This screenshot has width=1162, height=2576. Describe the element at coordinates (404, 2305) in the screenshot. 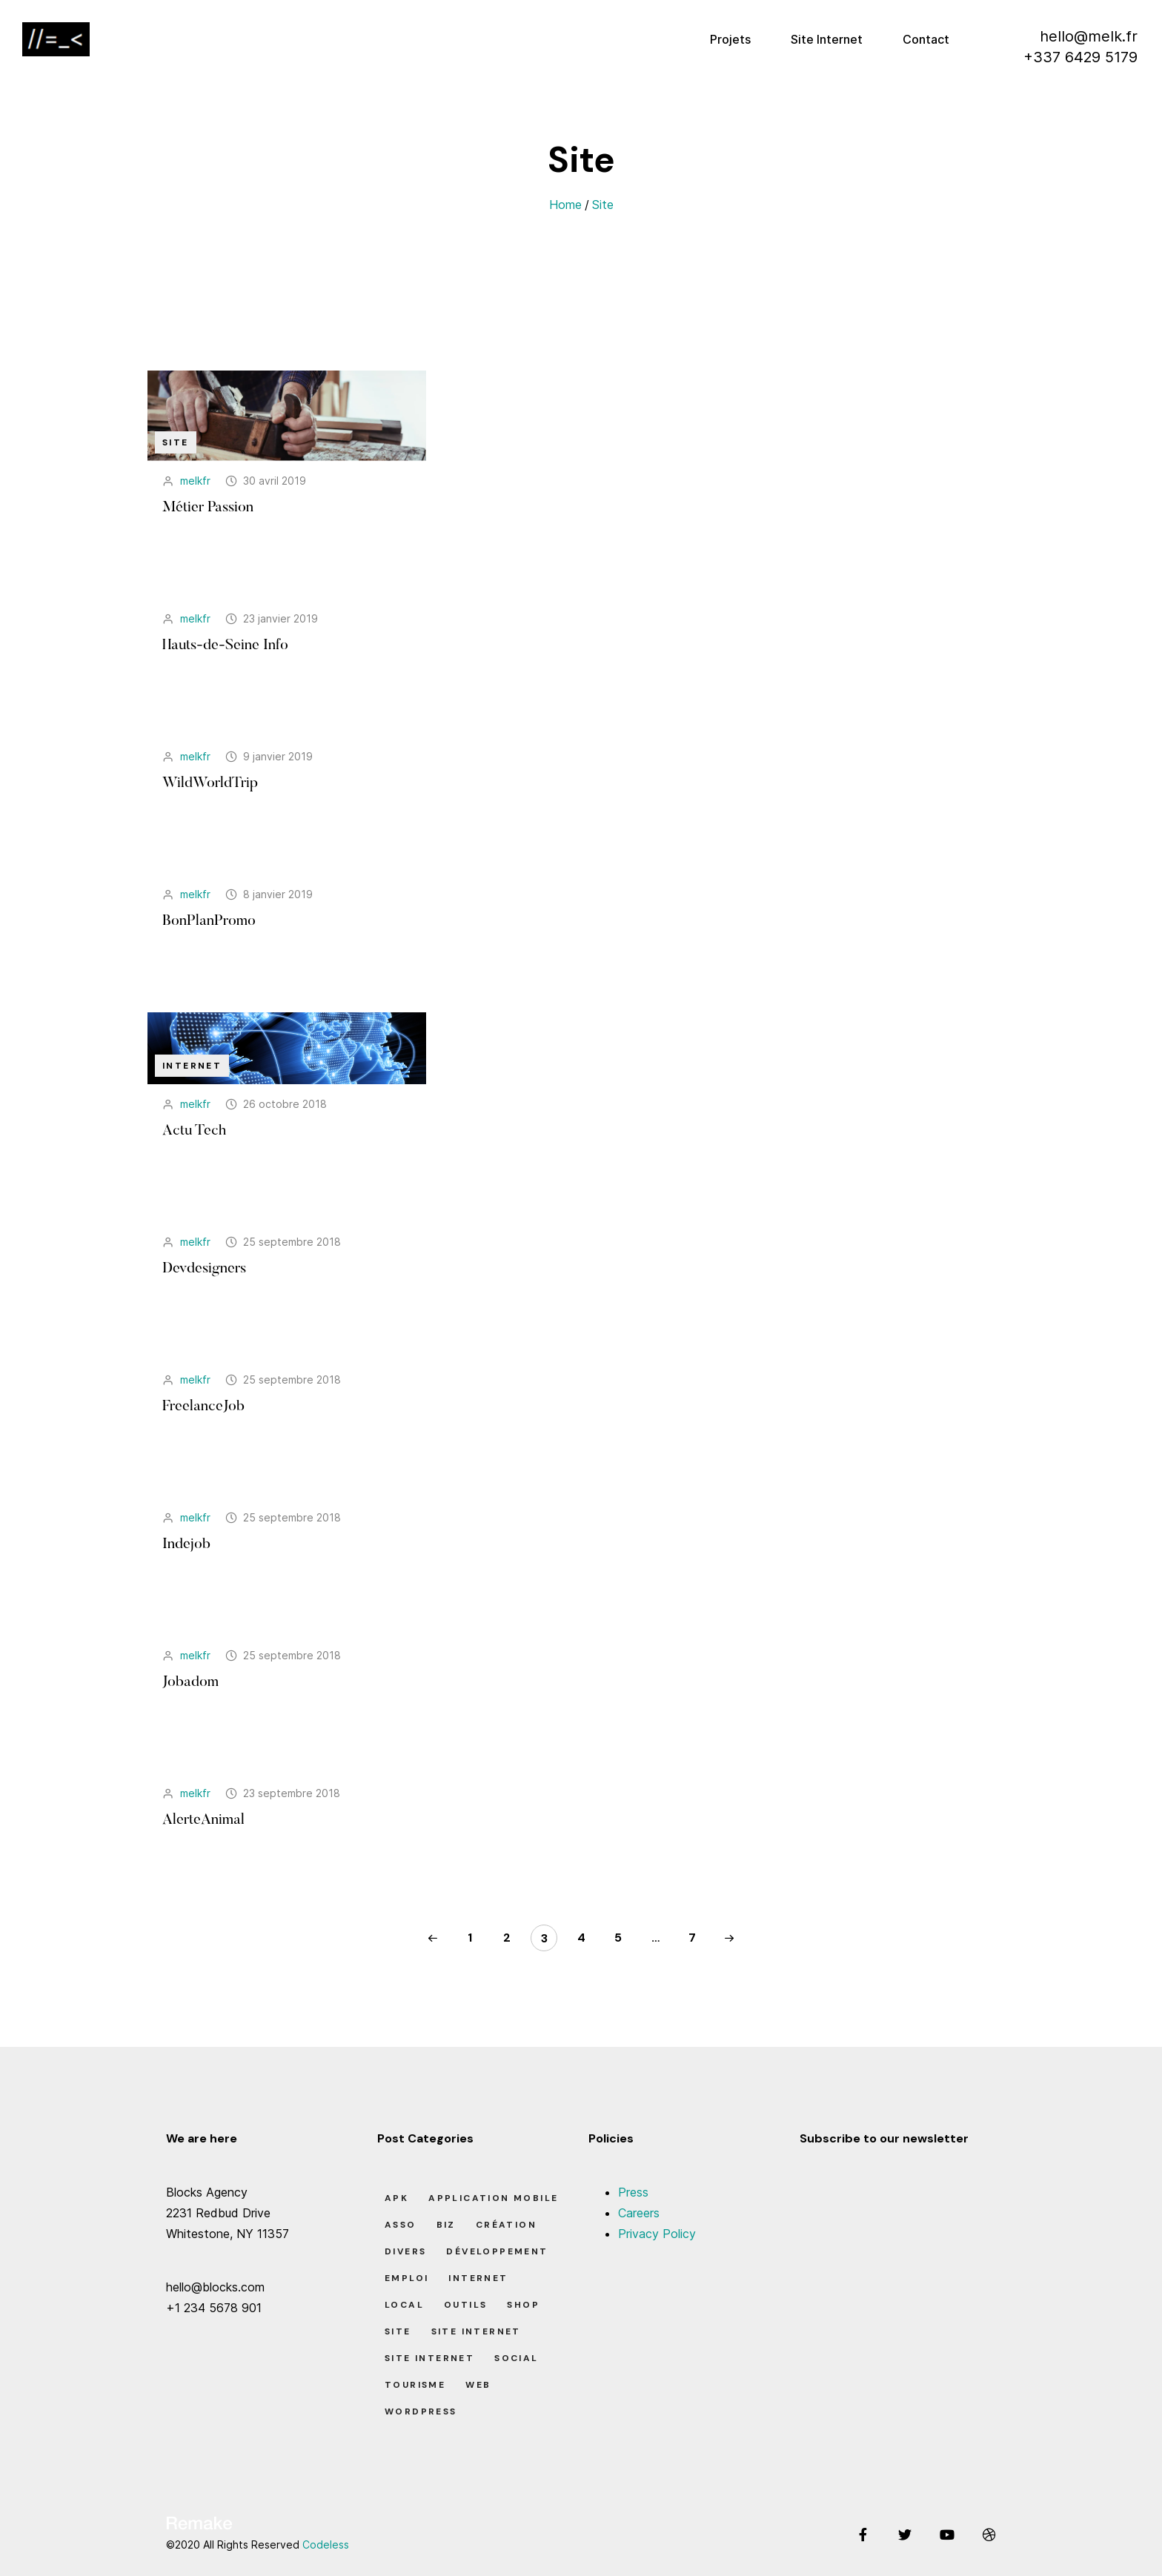

I see `Local [Local (7 éléments)]` at that location.